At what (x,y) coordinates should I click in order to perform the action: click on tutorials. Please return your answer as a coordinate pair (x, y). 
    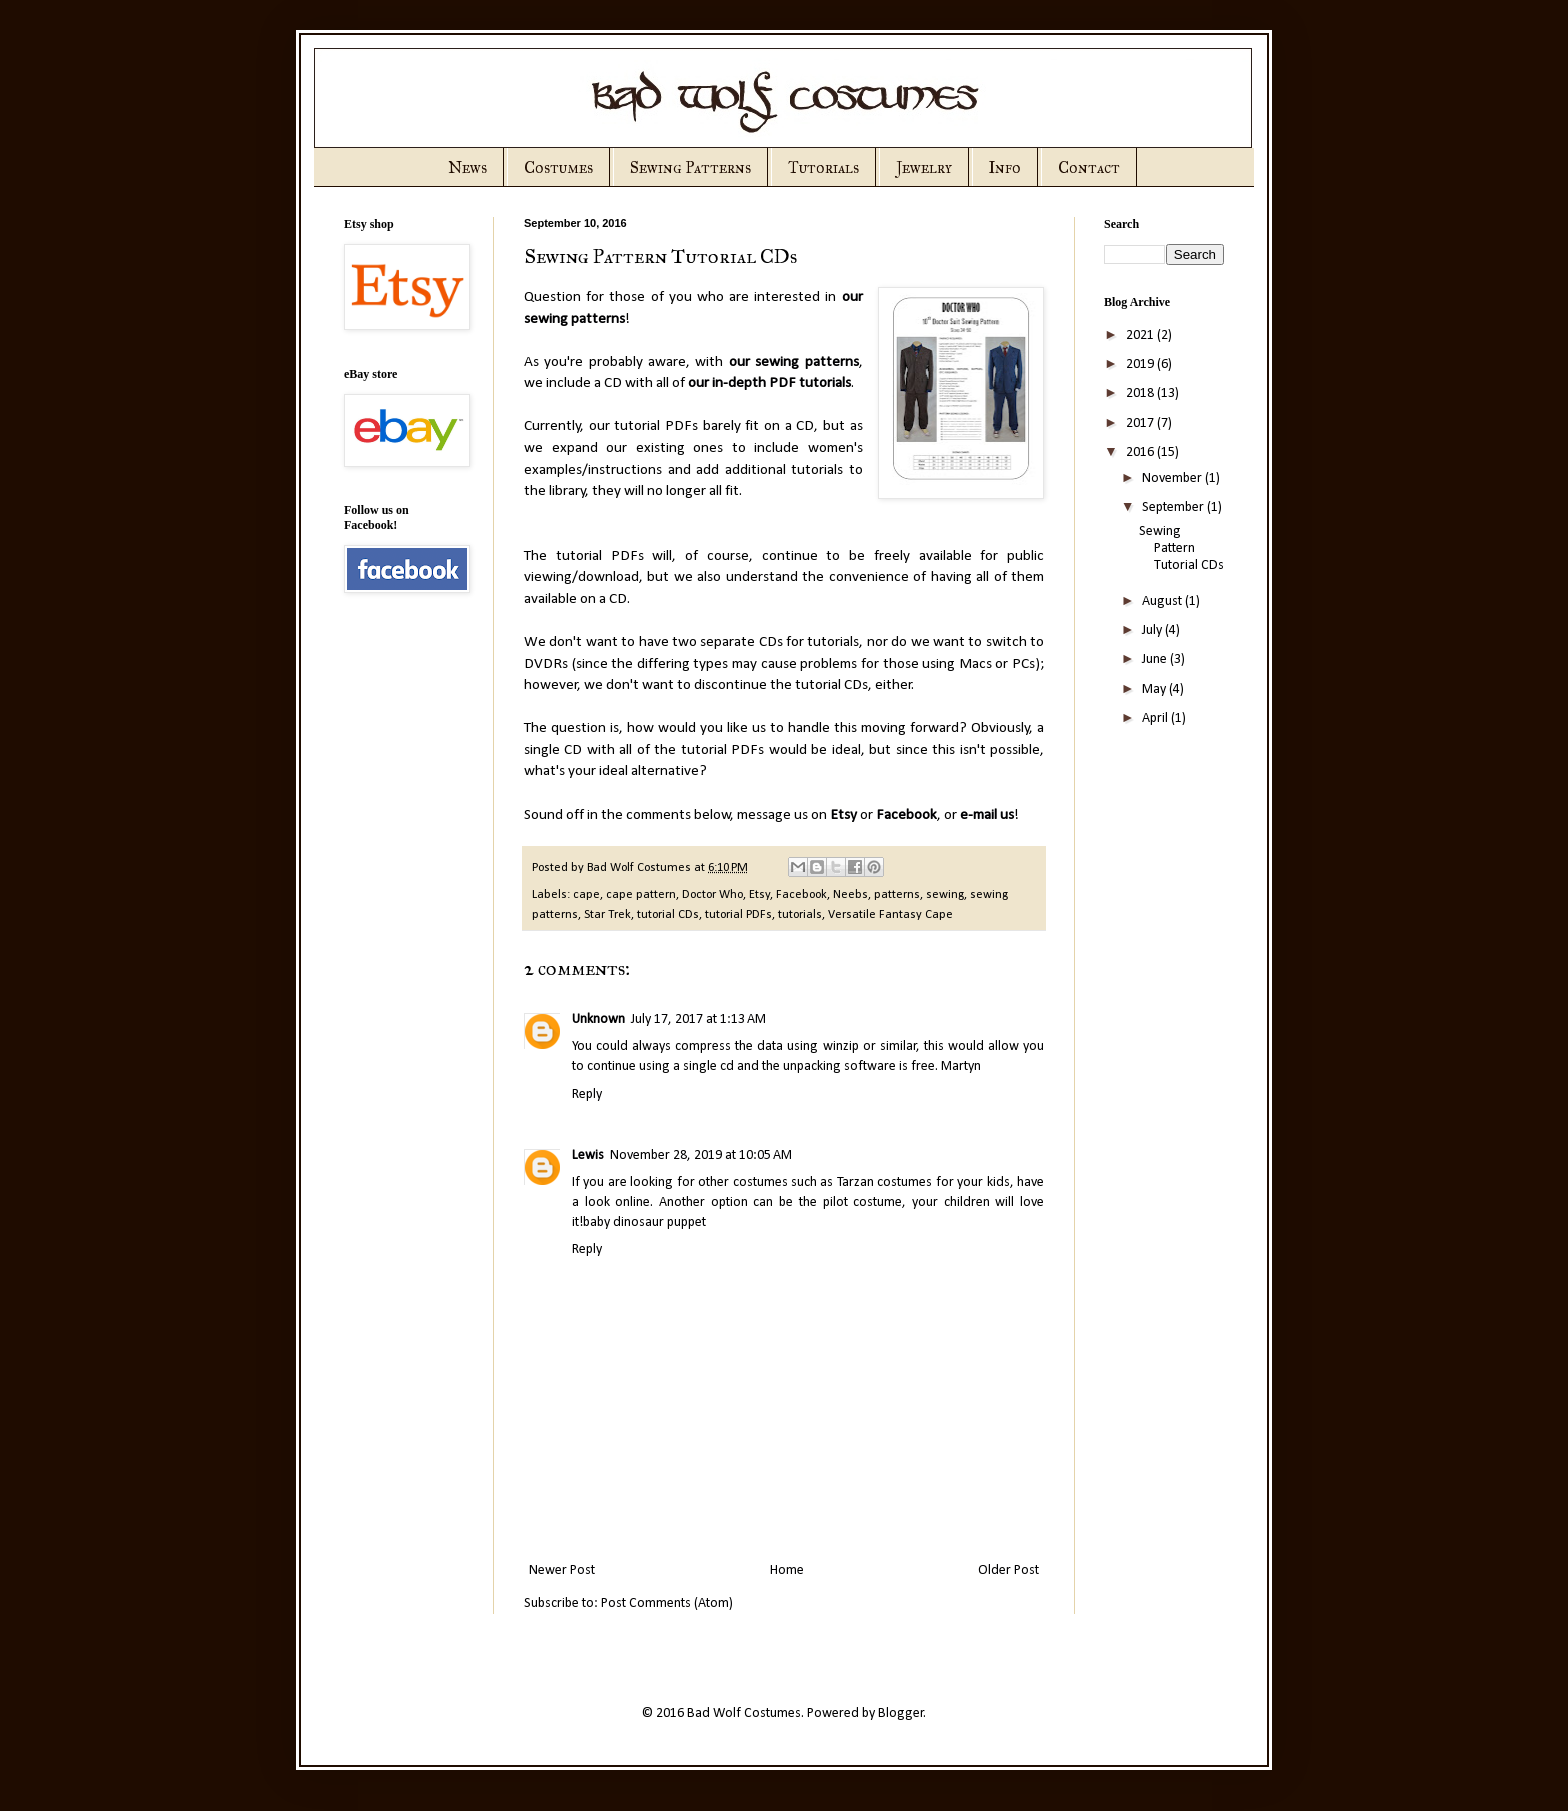
    Looking at the image, I should click on (800, 915).